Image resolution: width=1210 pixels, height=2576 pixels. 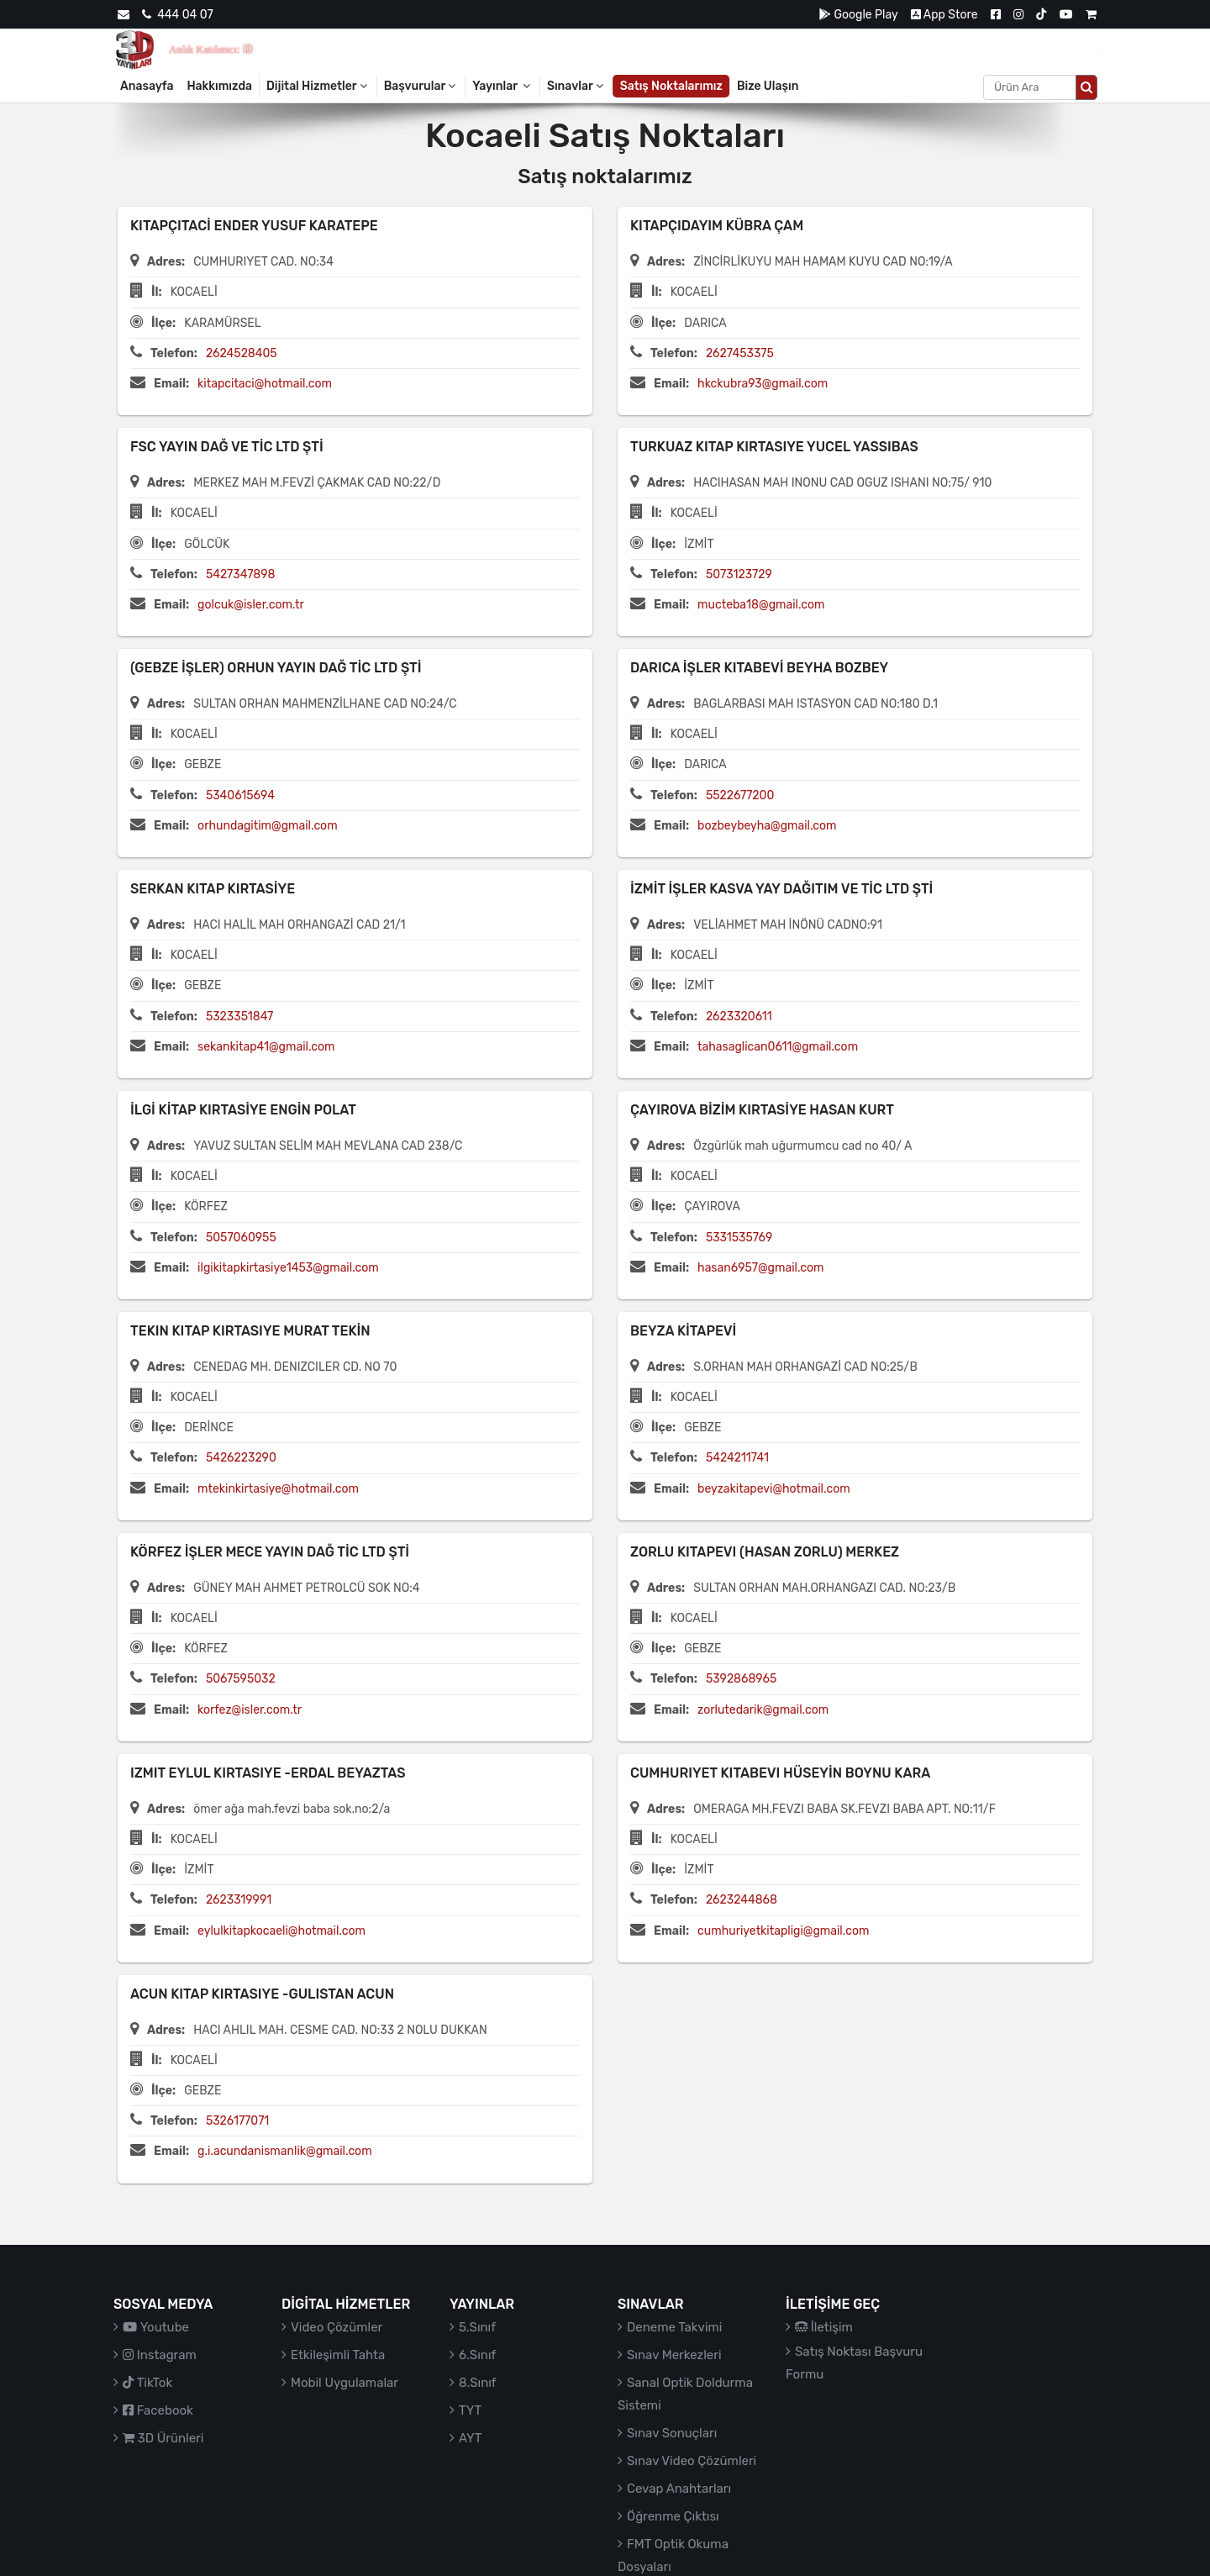 What do you see at coordinates (740, 353) in the screenshot?
I see `2627453375` at bounding box center [740, 353].